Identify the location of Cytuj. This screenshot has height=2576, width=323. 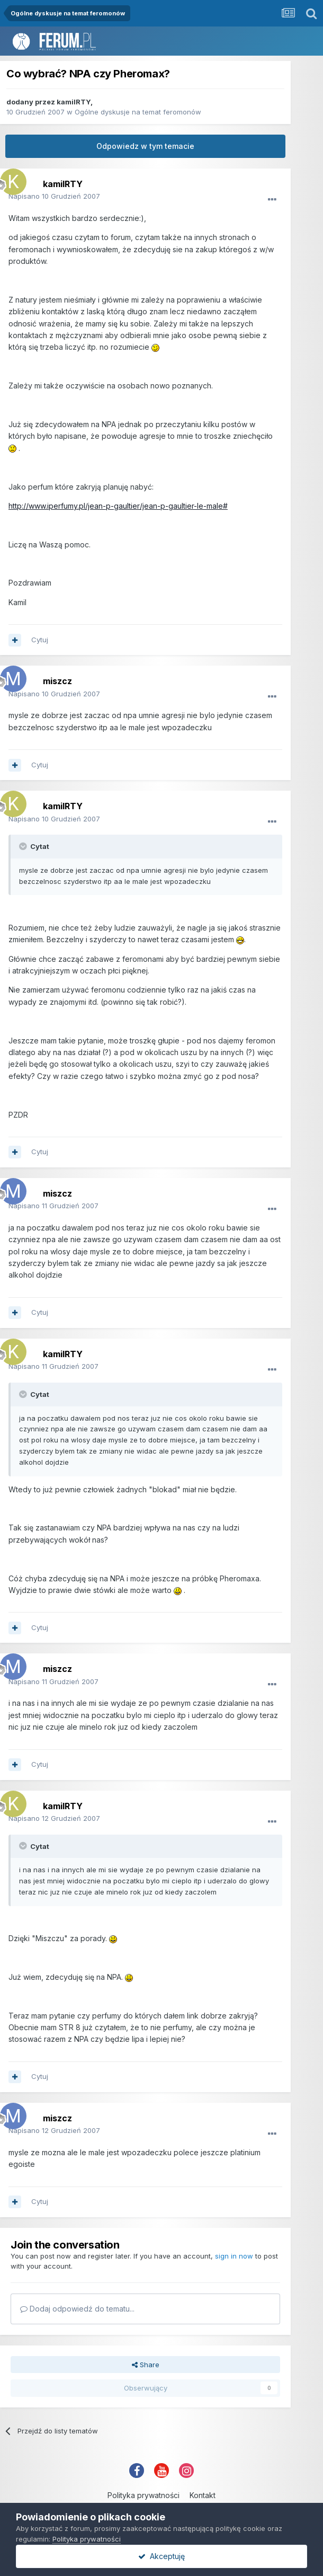
(39, 639).